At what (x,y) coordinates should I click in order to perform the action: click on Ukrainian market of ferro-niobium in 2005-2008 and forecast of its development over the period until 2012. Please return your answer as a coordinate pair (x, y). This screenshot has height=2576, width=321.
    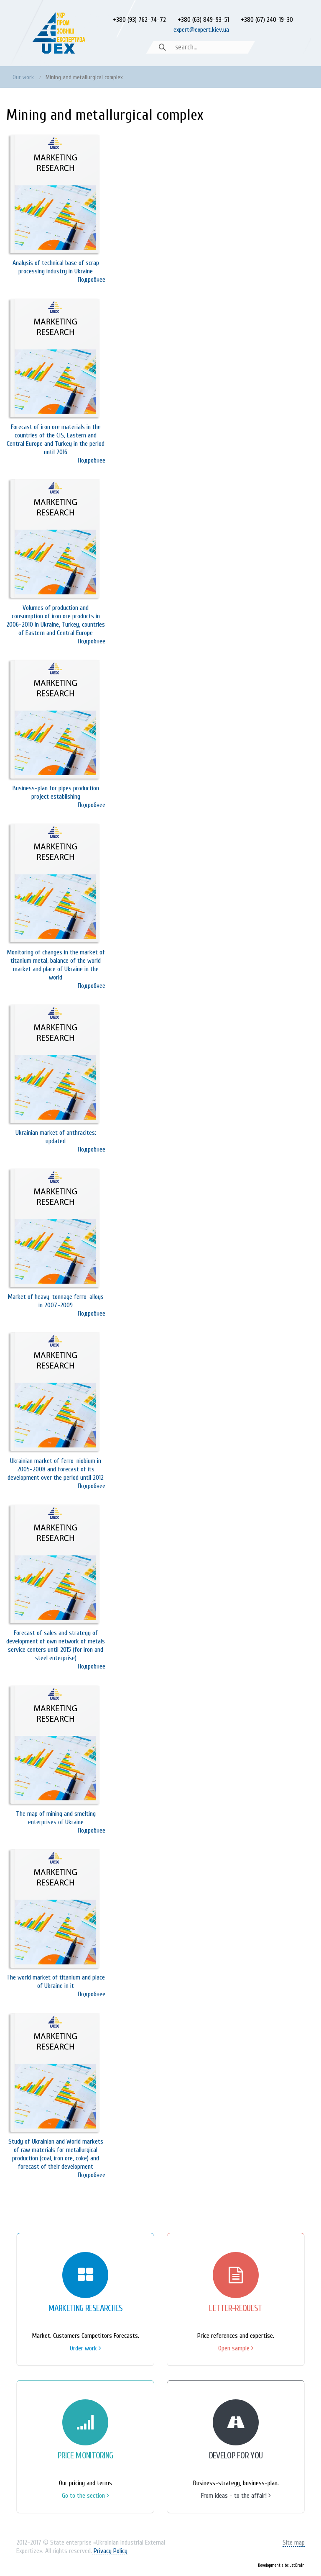
    Looking at the image, I should click on (56, 1469).